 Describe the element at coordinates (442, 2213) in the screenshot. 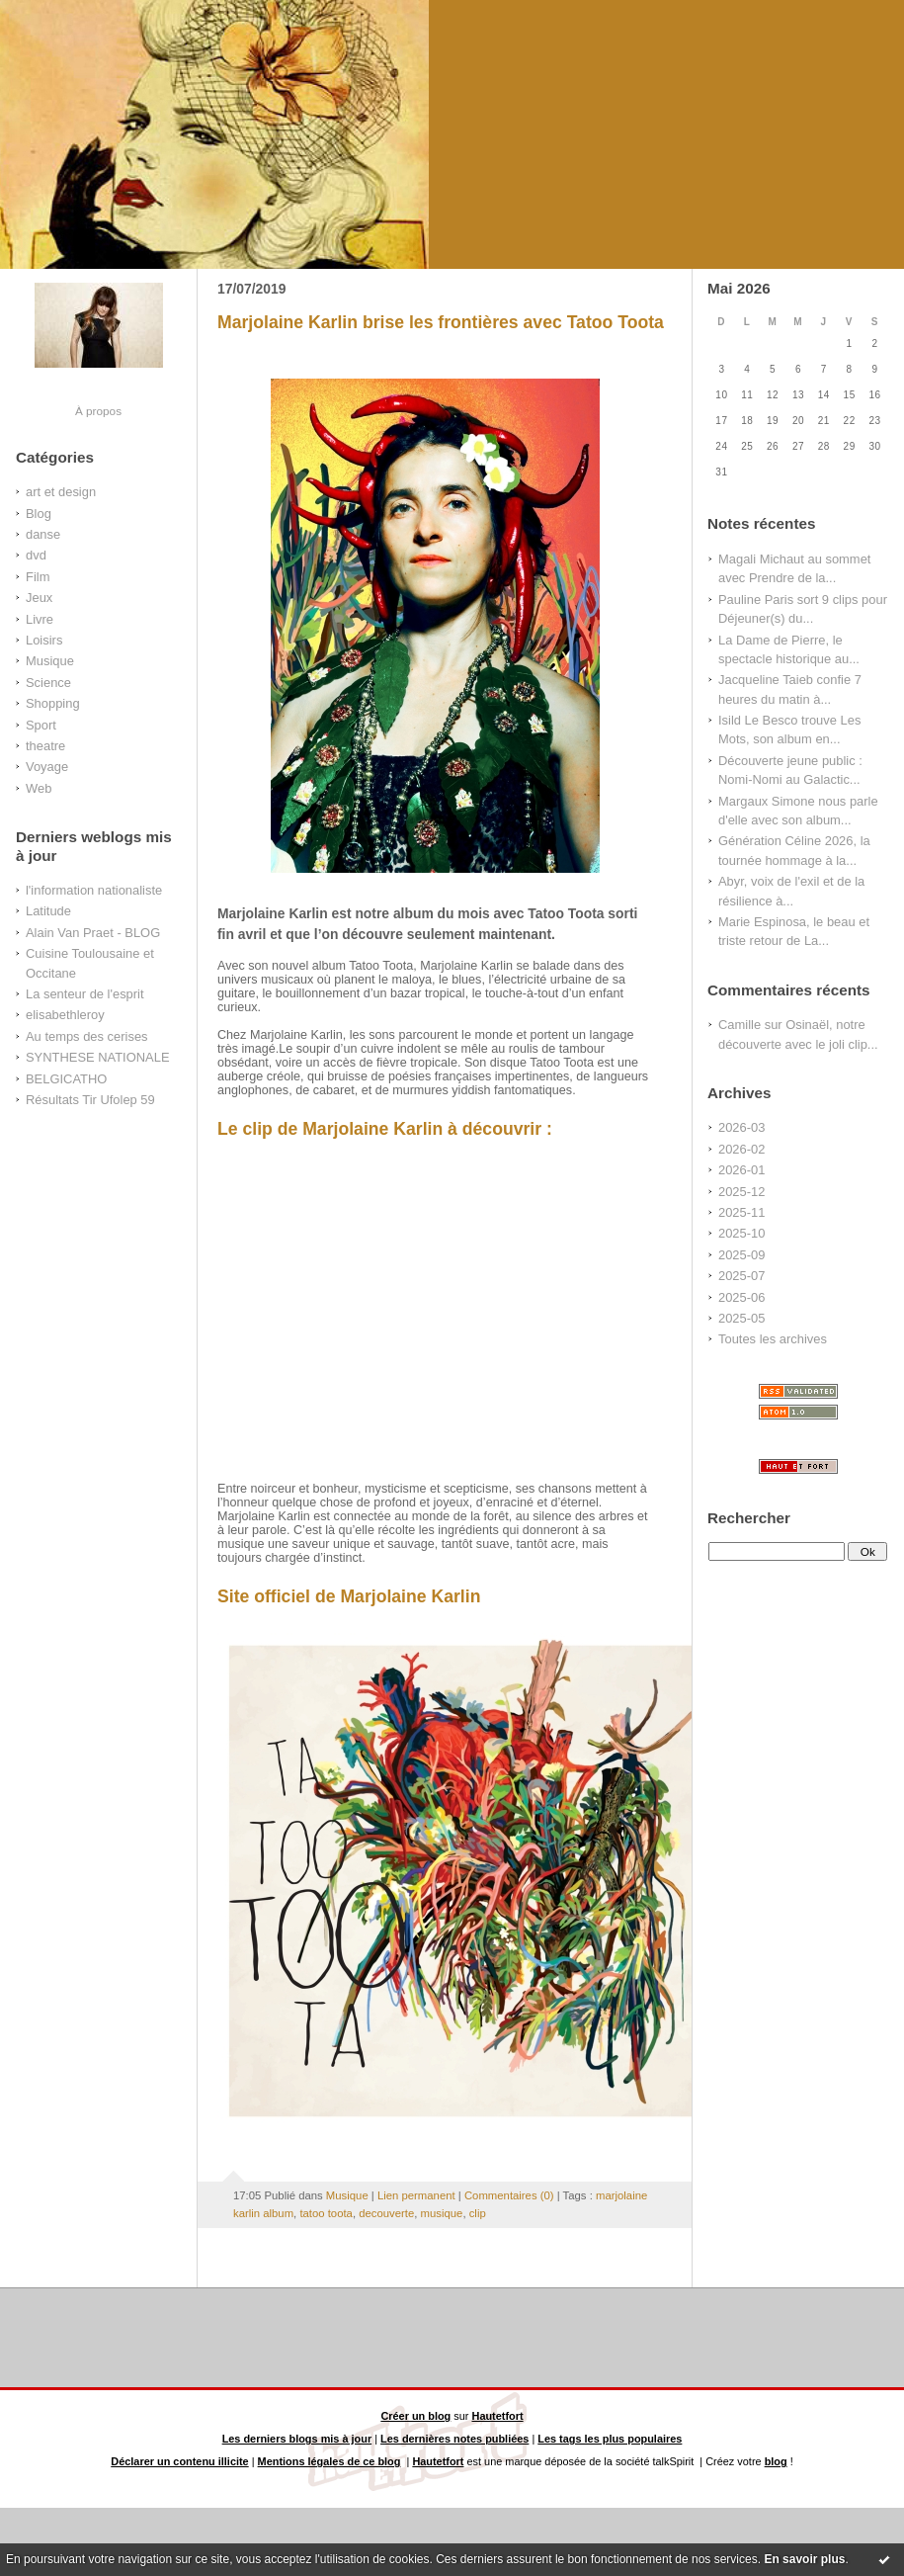

I see `musique` at that location.